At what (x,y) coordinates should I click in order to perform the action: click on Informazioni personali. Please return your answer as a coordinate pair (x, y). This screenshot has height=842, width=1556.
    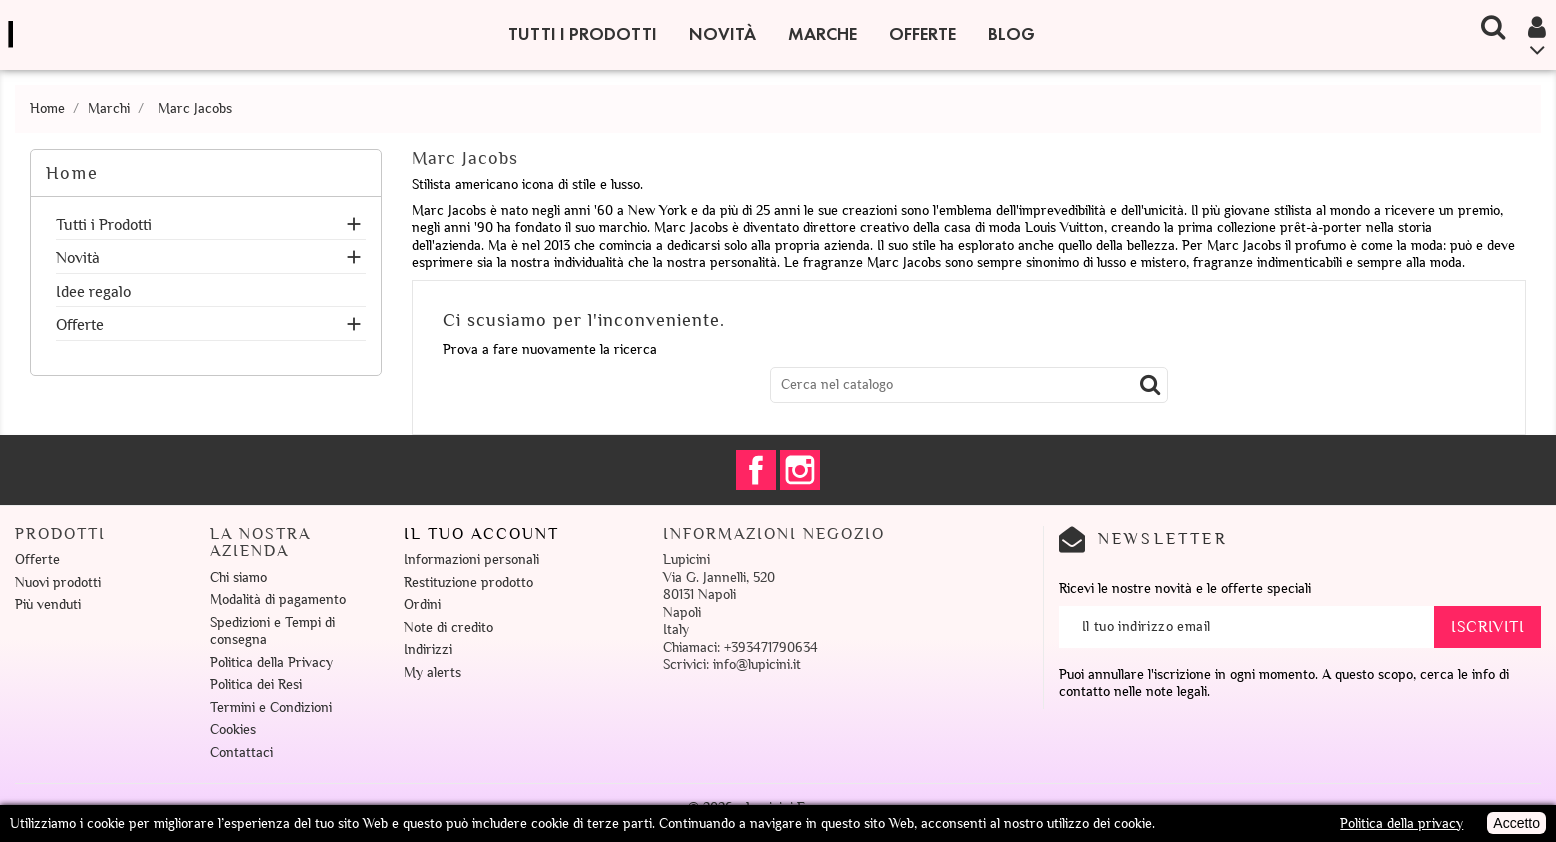
    Looking at the image, I should click on (471, 559).